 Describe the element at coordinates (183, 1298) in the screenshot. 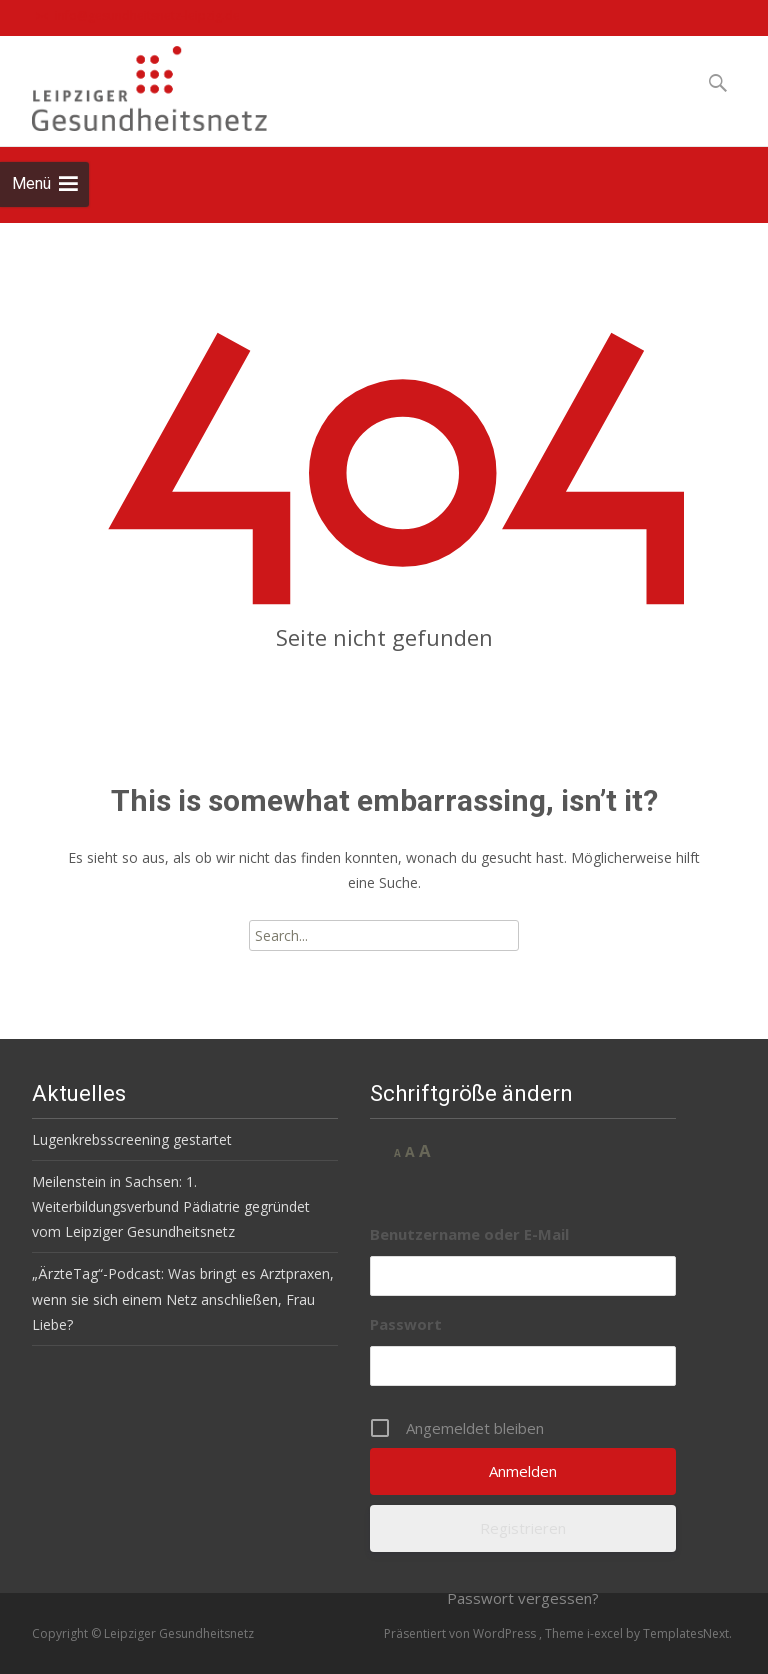

I see `„ÄrzteTag“-Podcast: Was bringt es Arztpraxen, wenn sie sich einem Netz anschließen, Frau Liebe?` at that location.